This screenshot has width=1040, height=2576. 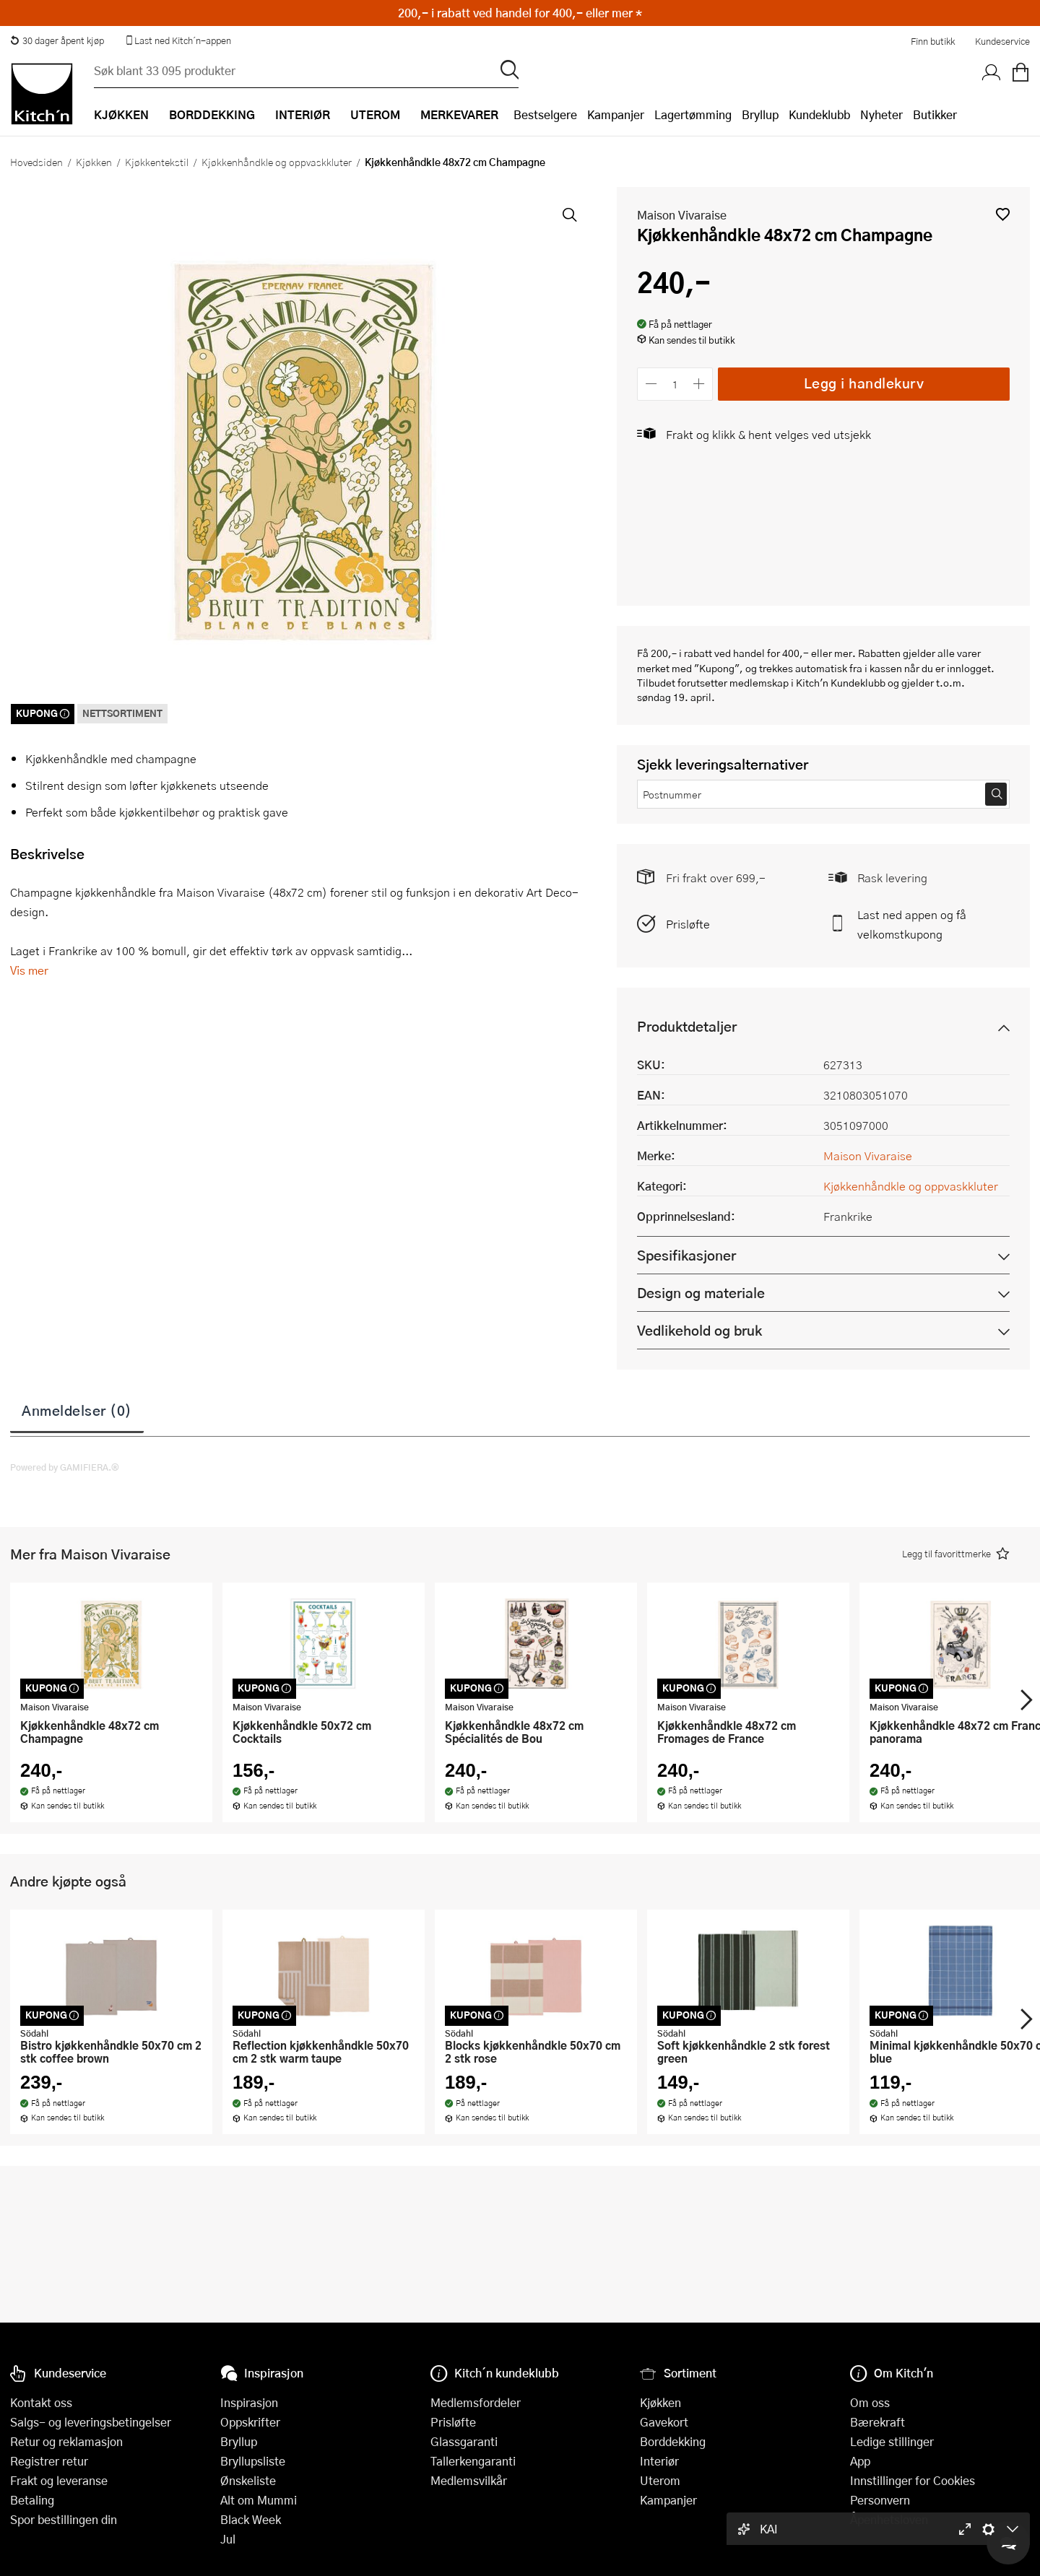 What do you see at coordinates (41, 2402) in the screenshot?
I see `Kontakt oss` at bounding box center [41, 2402].